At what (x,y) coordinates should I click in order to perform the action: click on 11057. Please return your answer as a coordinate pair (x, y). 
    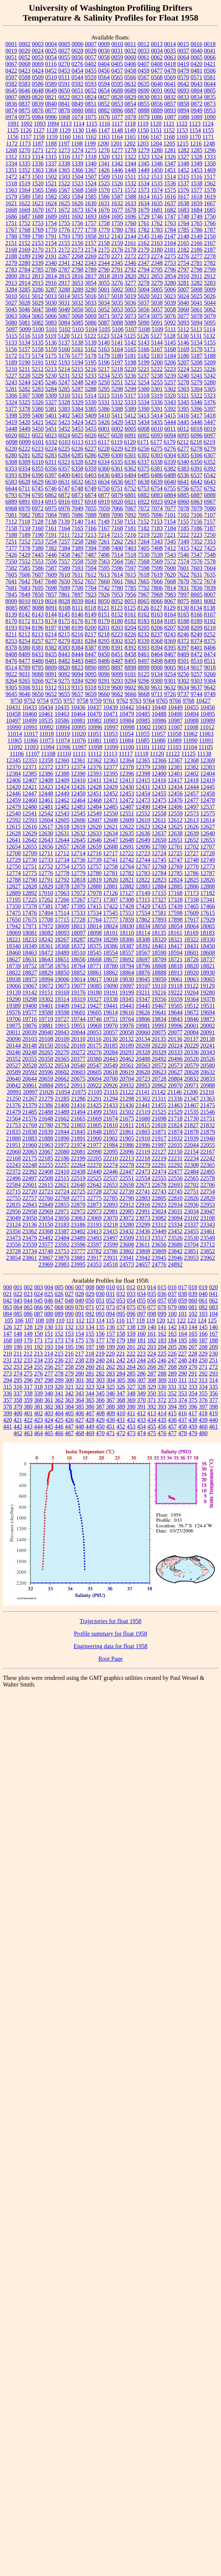
    Looking at the image, I should click on (158, 734).